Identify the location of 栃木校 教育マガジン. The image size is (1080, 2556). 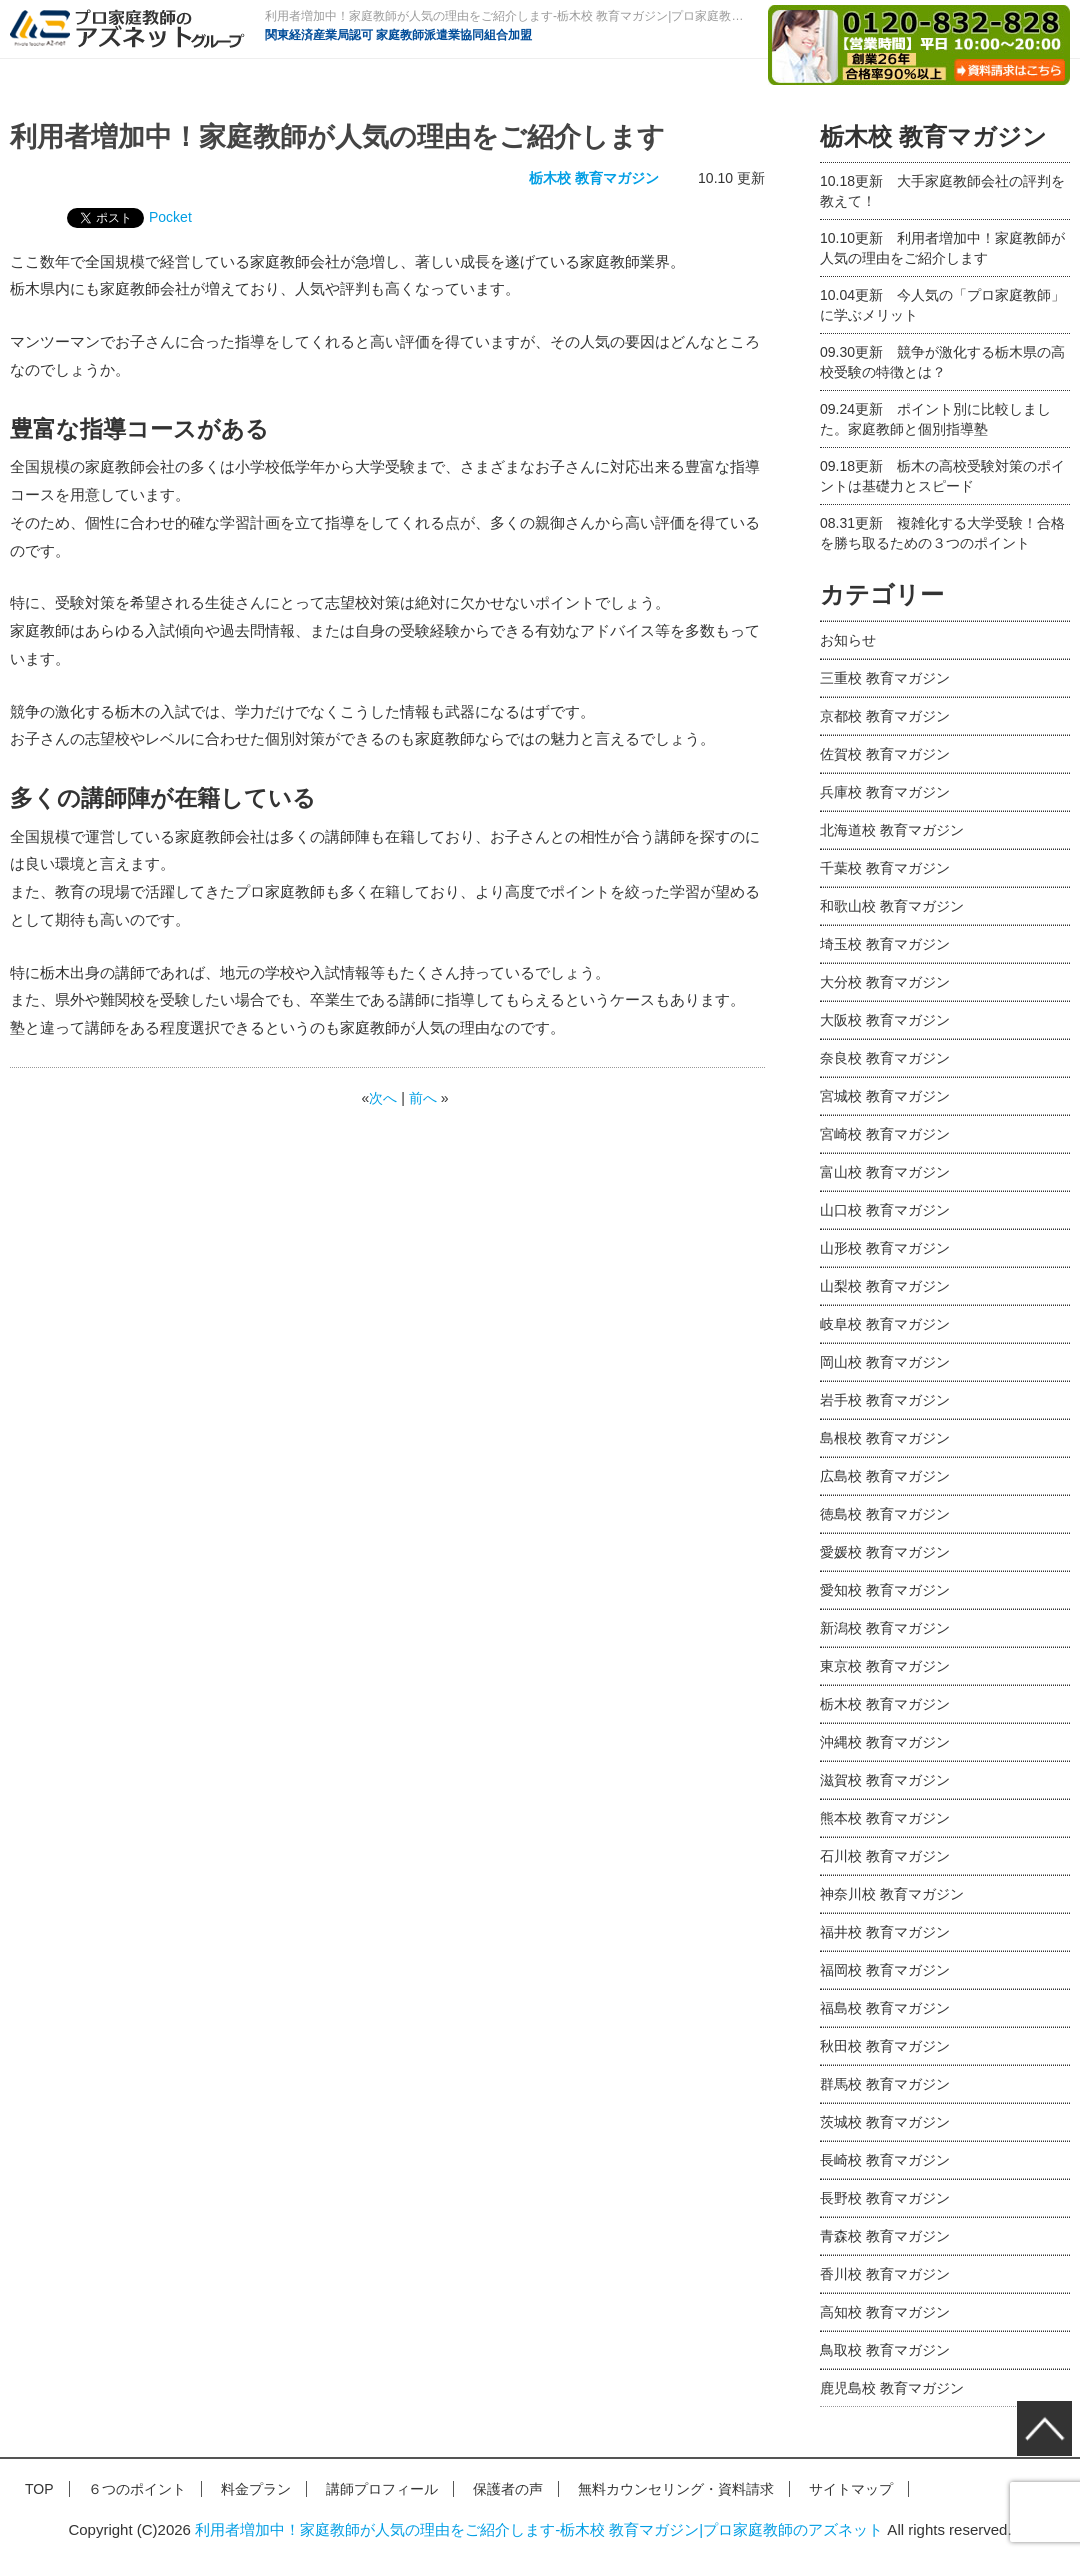
(594, 178).